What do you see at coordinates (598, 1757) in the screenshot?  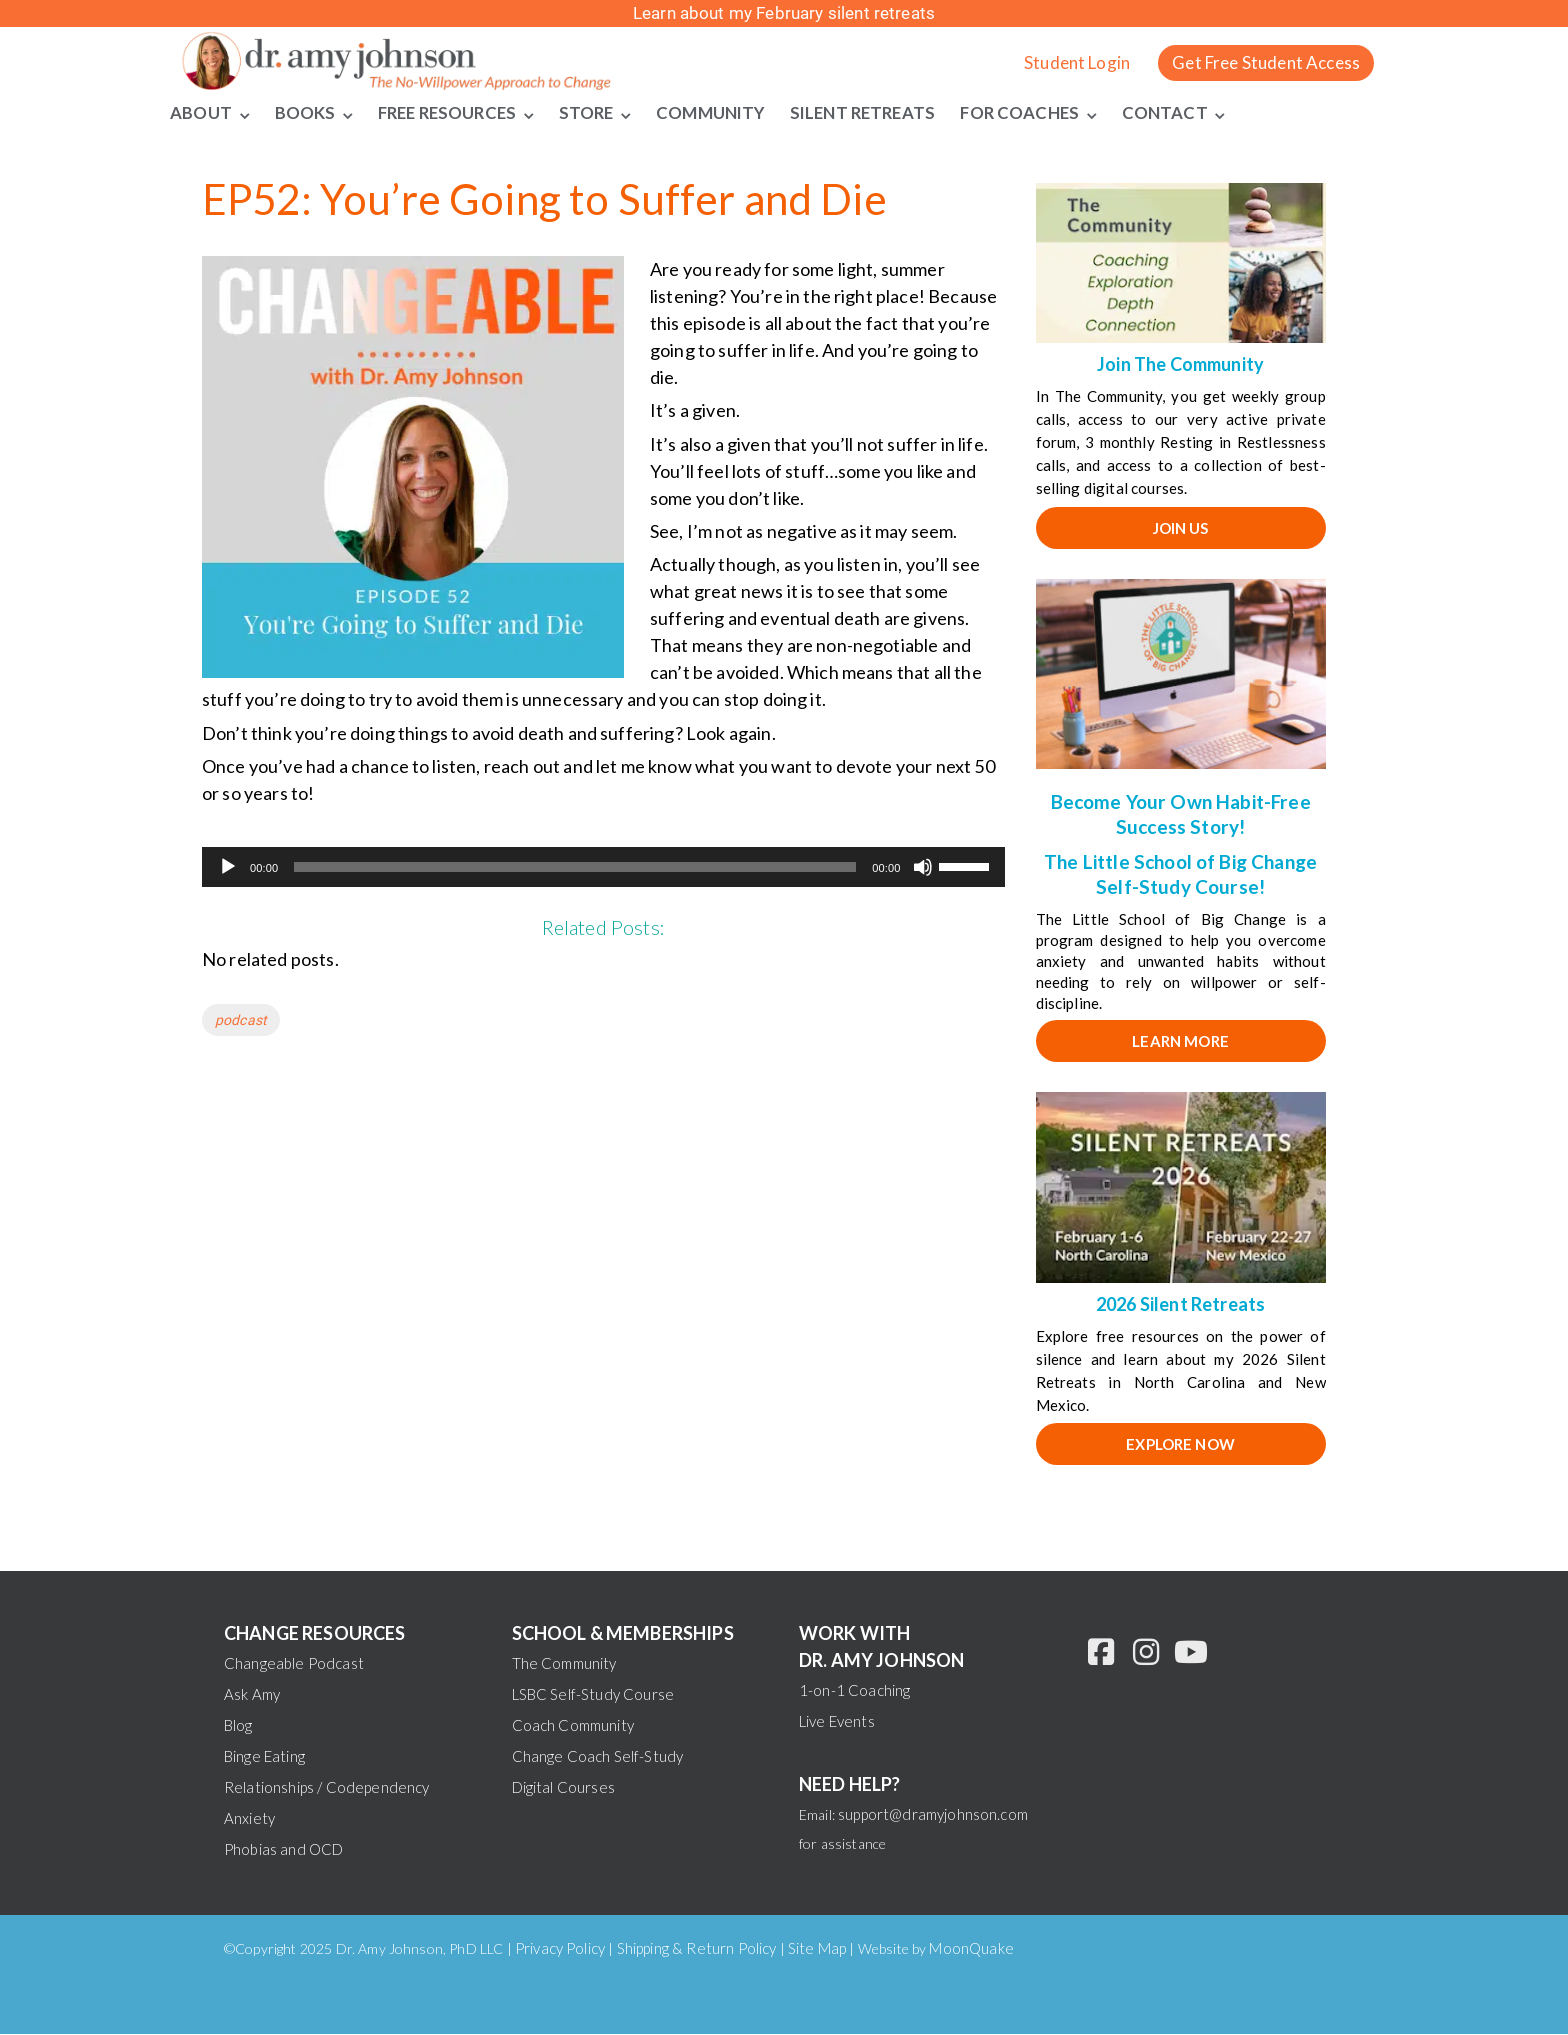 I see `Change Coach Self-Study` at bounding box center [598, 1757].